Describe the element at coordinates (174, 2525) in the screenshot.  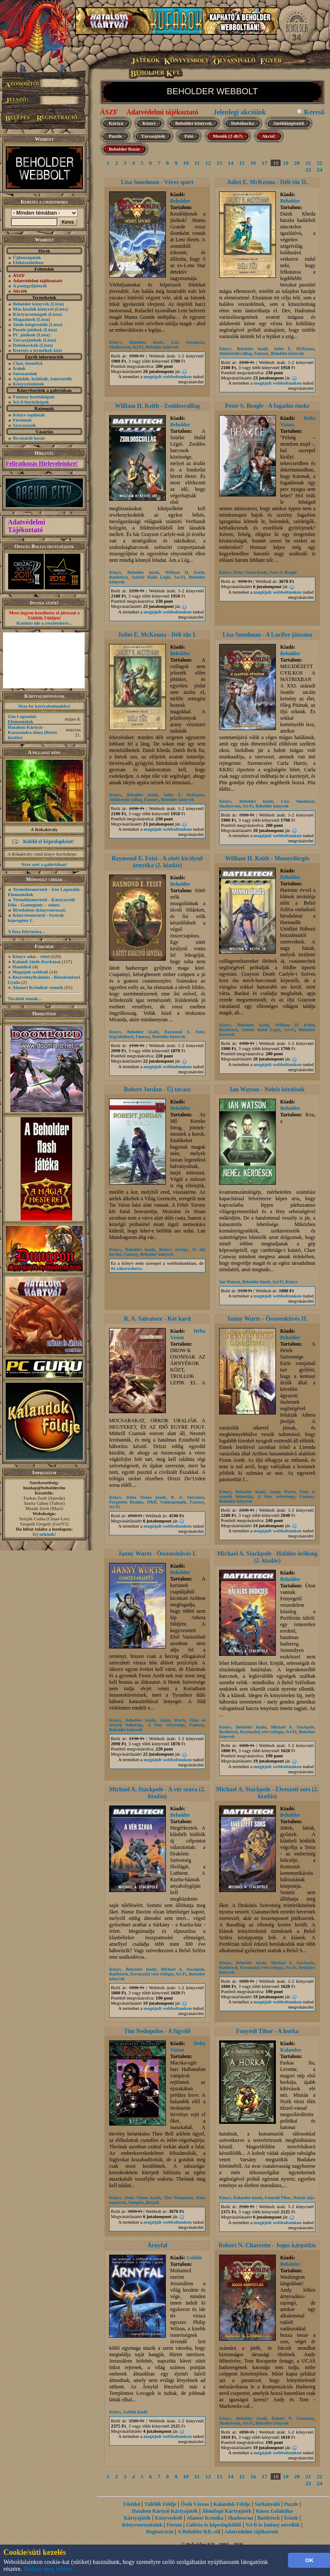
I see `Fórum` at that location.